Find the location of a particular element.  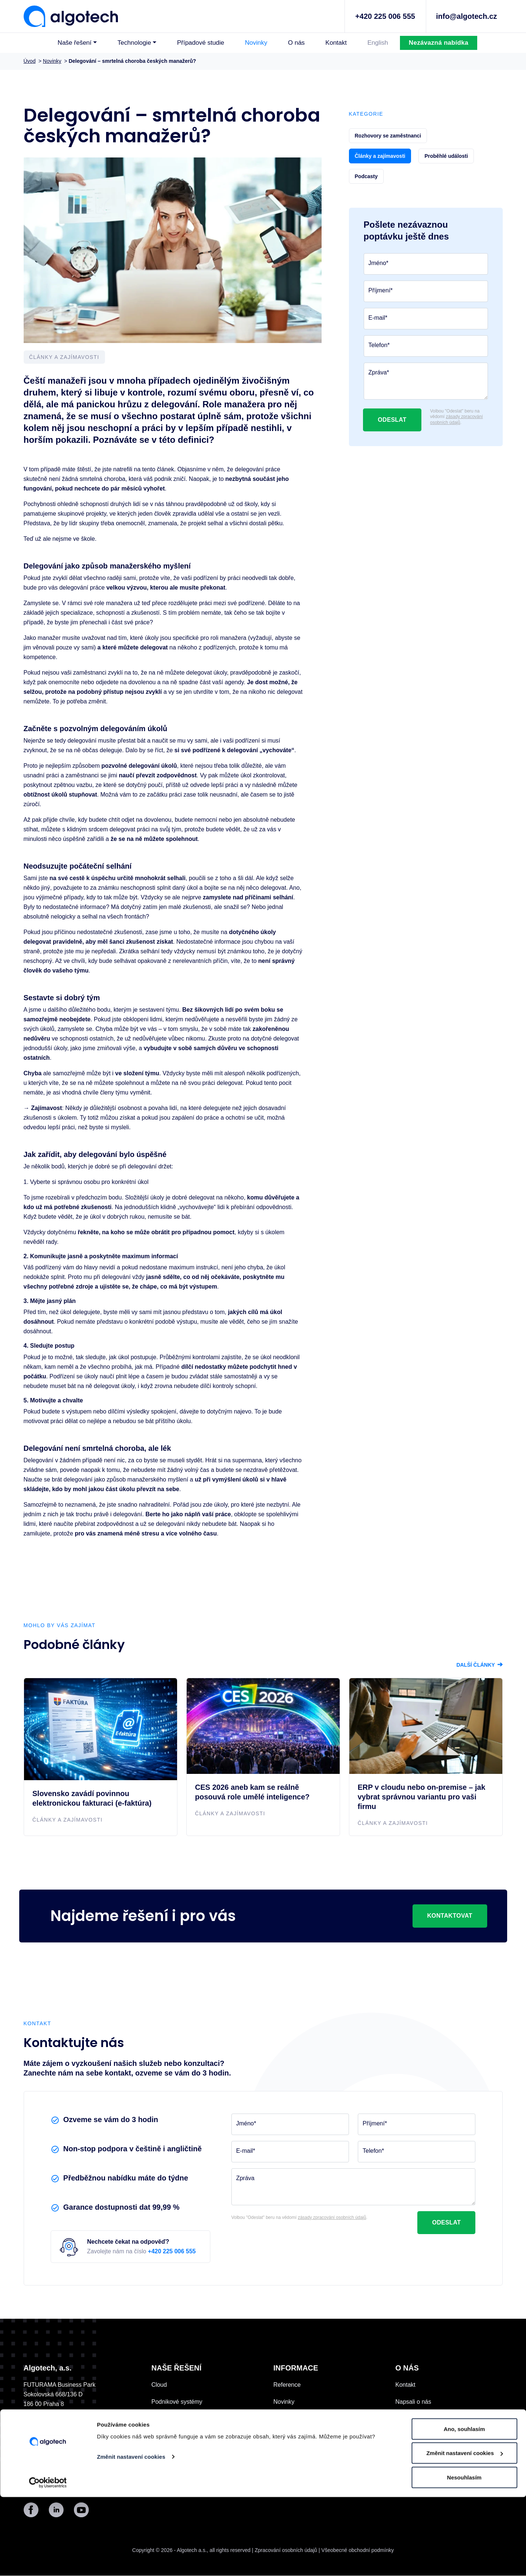

IT outsourcing is located at coordinates (170, 2436).